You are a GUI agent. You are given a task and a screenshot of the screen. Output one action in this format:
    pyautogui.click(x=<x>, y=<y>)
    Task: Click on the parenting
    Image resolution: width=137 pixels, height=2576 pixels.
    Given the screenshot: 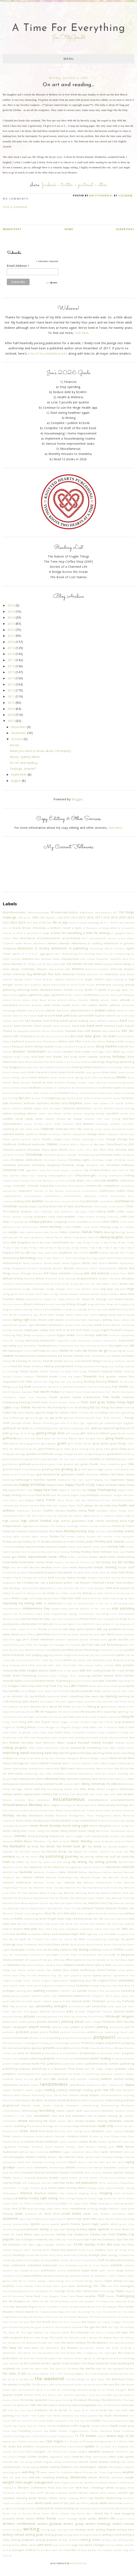 What is the action you would take?
    pyautogui.click(x=127, y=1990)
    